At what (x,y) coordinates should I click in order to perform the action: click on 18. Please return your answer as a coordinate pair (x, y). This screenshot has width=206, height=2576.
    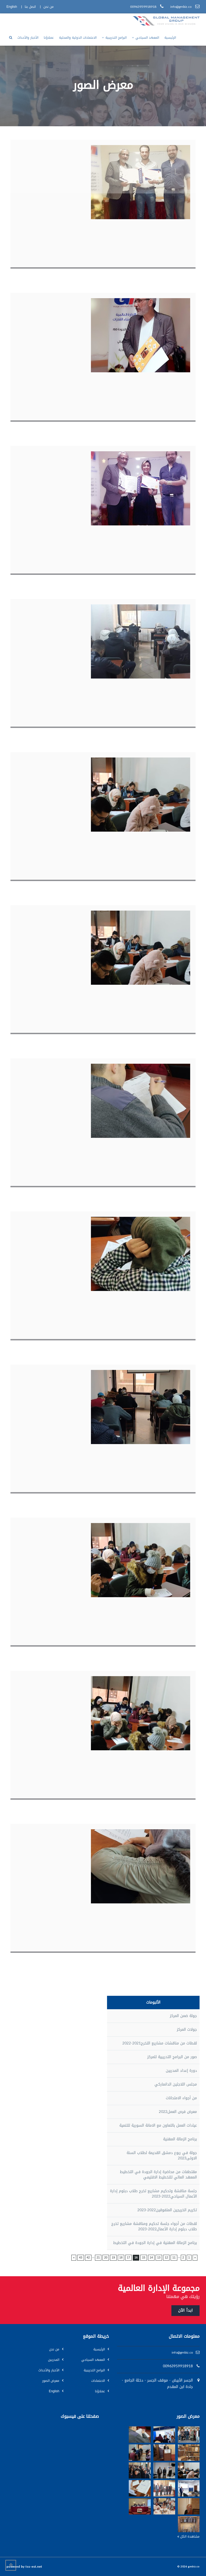
    Looking at the image, I should click on (121, 2257).